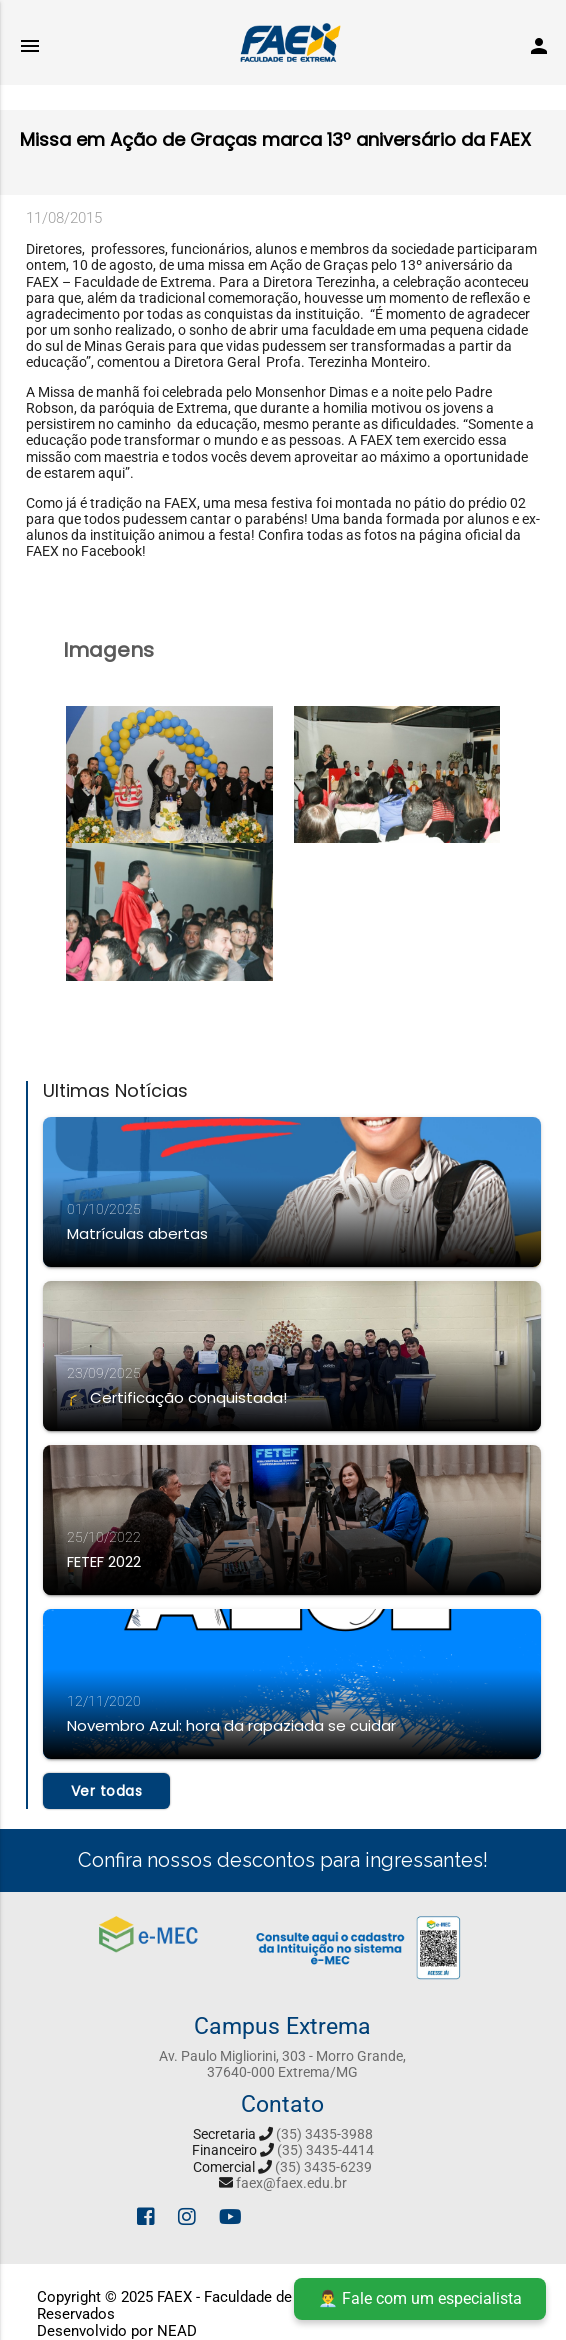 This screenshot has height=2340, width=566. I want to click on (35) 3435-3988, so click(324, 2134).